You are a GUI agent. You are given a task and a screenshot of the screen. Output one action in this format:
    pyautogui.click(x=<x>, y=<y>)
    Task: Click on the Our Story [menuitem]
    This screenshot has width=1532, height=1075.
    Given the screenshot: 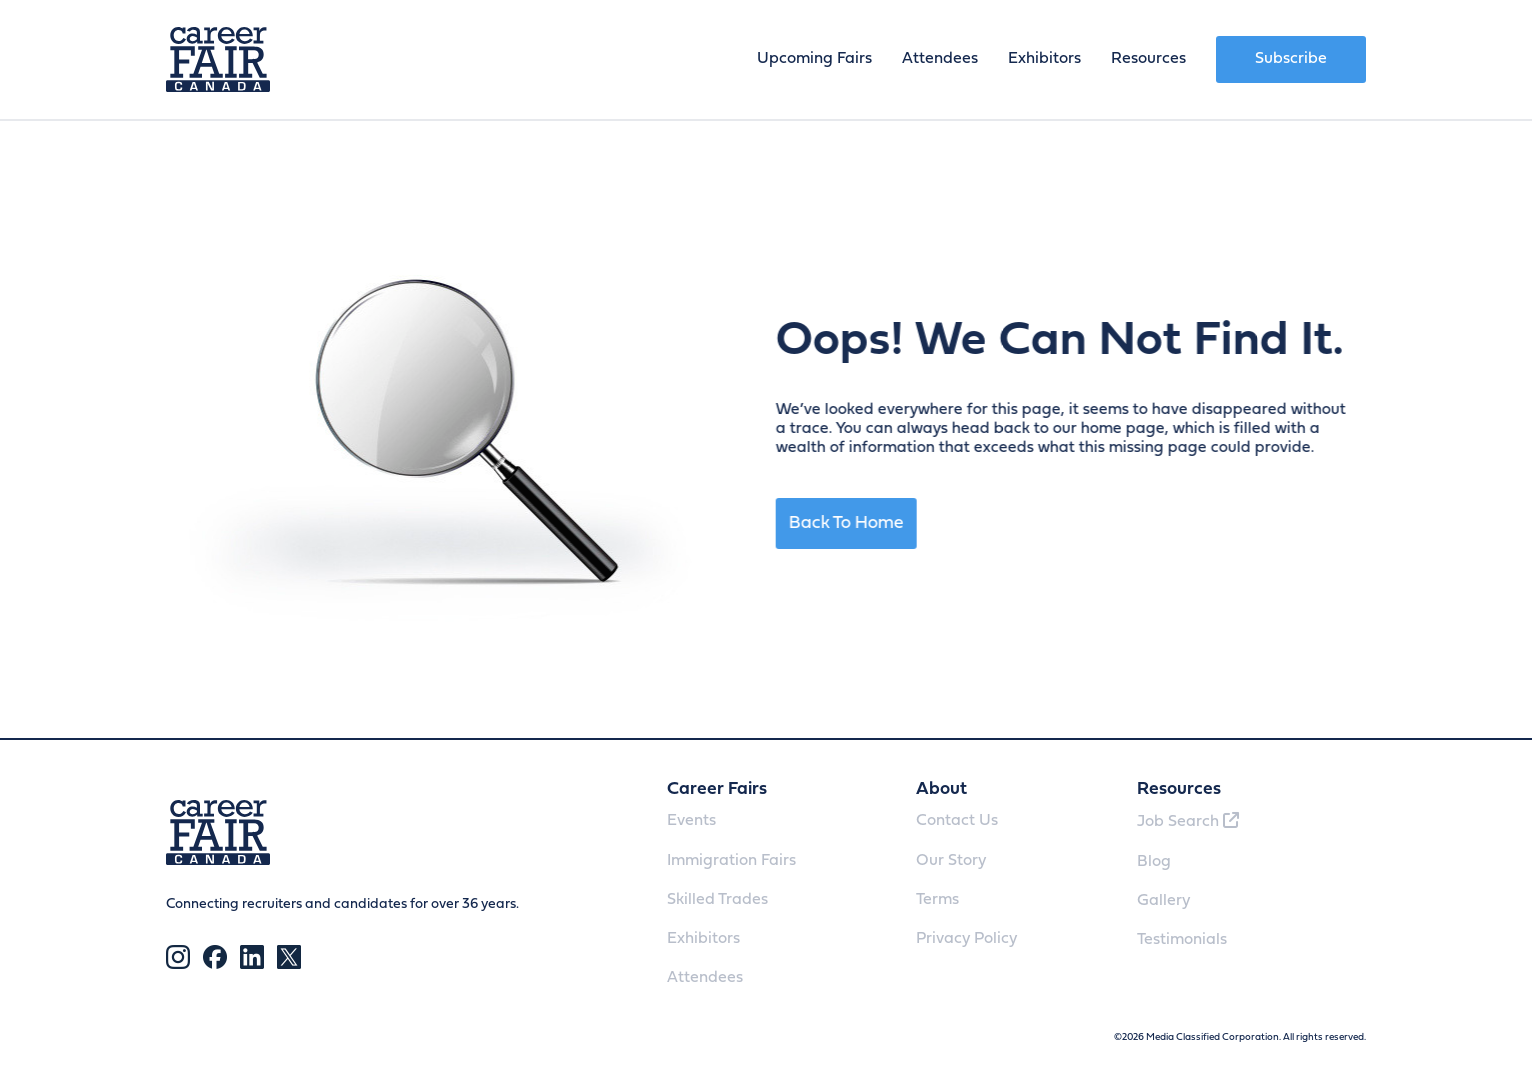 What is the action you would take?
    pyautogui.click(x=951, y=861)
    